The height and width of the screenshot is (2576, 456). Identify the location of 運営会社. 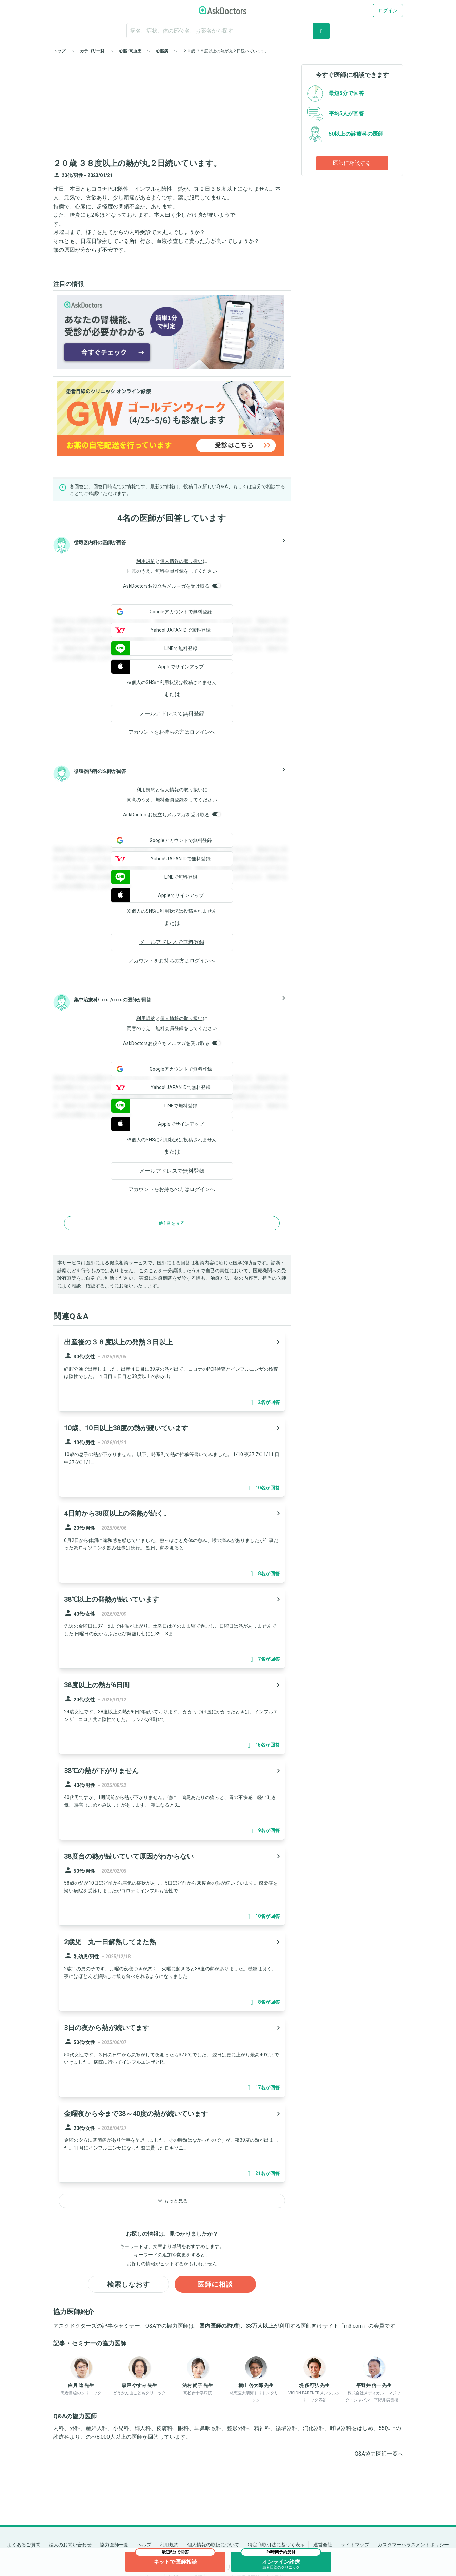
(322, 2545).